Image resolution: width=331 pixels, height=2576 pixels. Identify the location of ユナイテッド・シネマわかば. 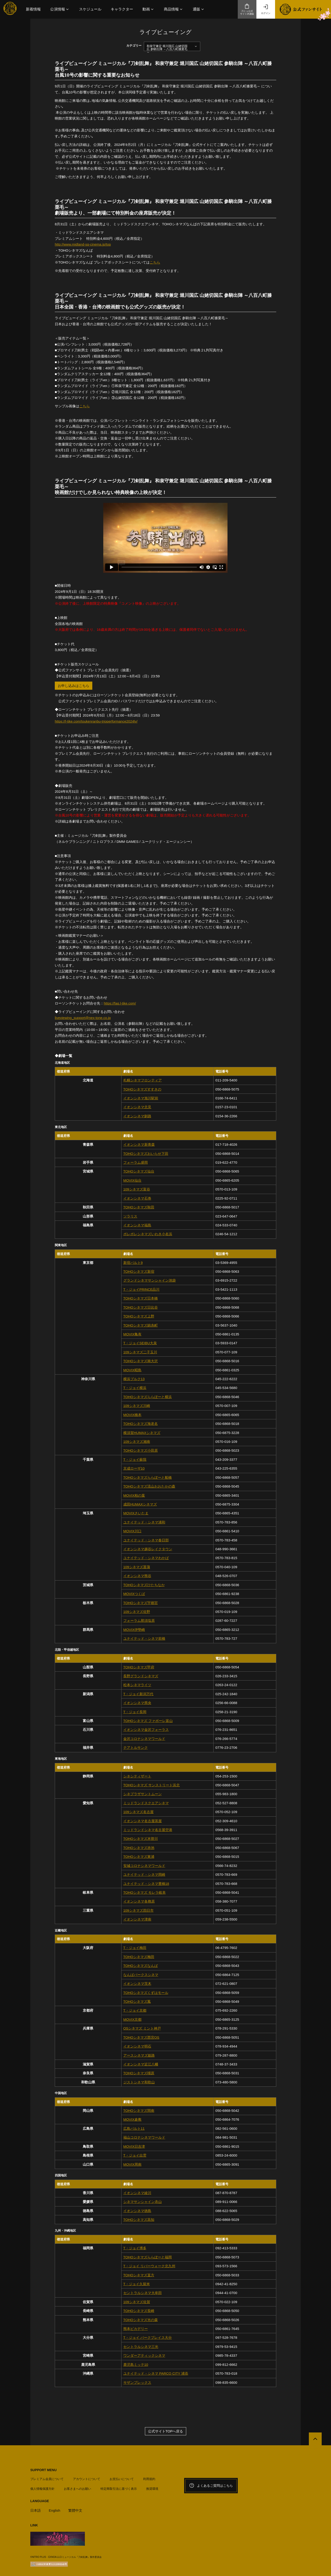
(146, 1558).